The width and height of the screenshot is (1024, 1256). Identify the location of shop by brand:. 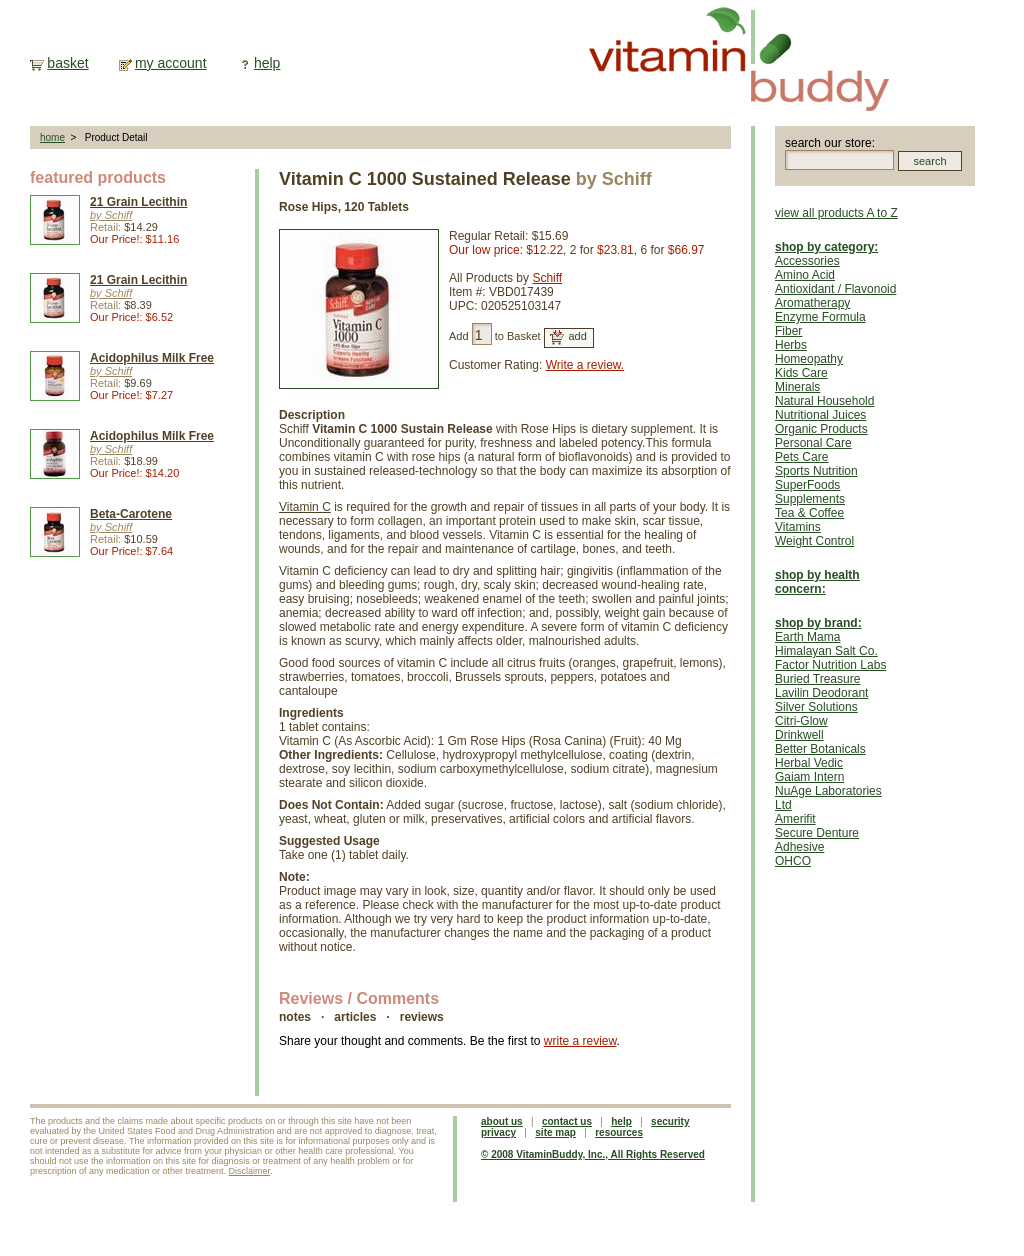
(818, 623).